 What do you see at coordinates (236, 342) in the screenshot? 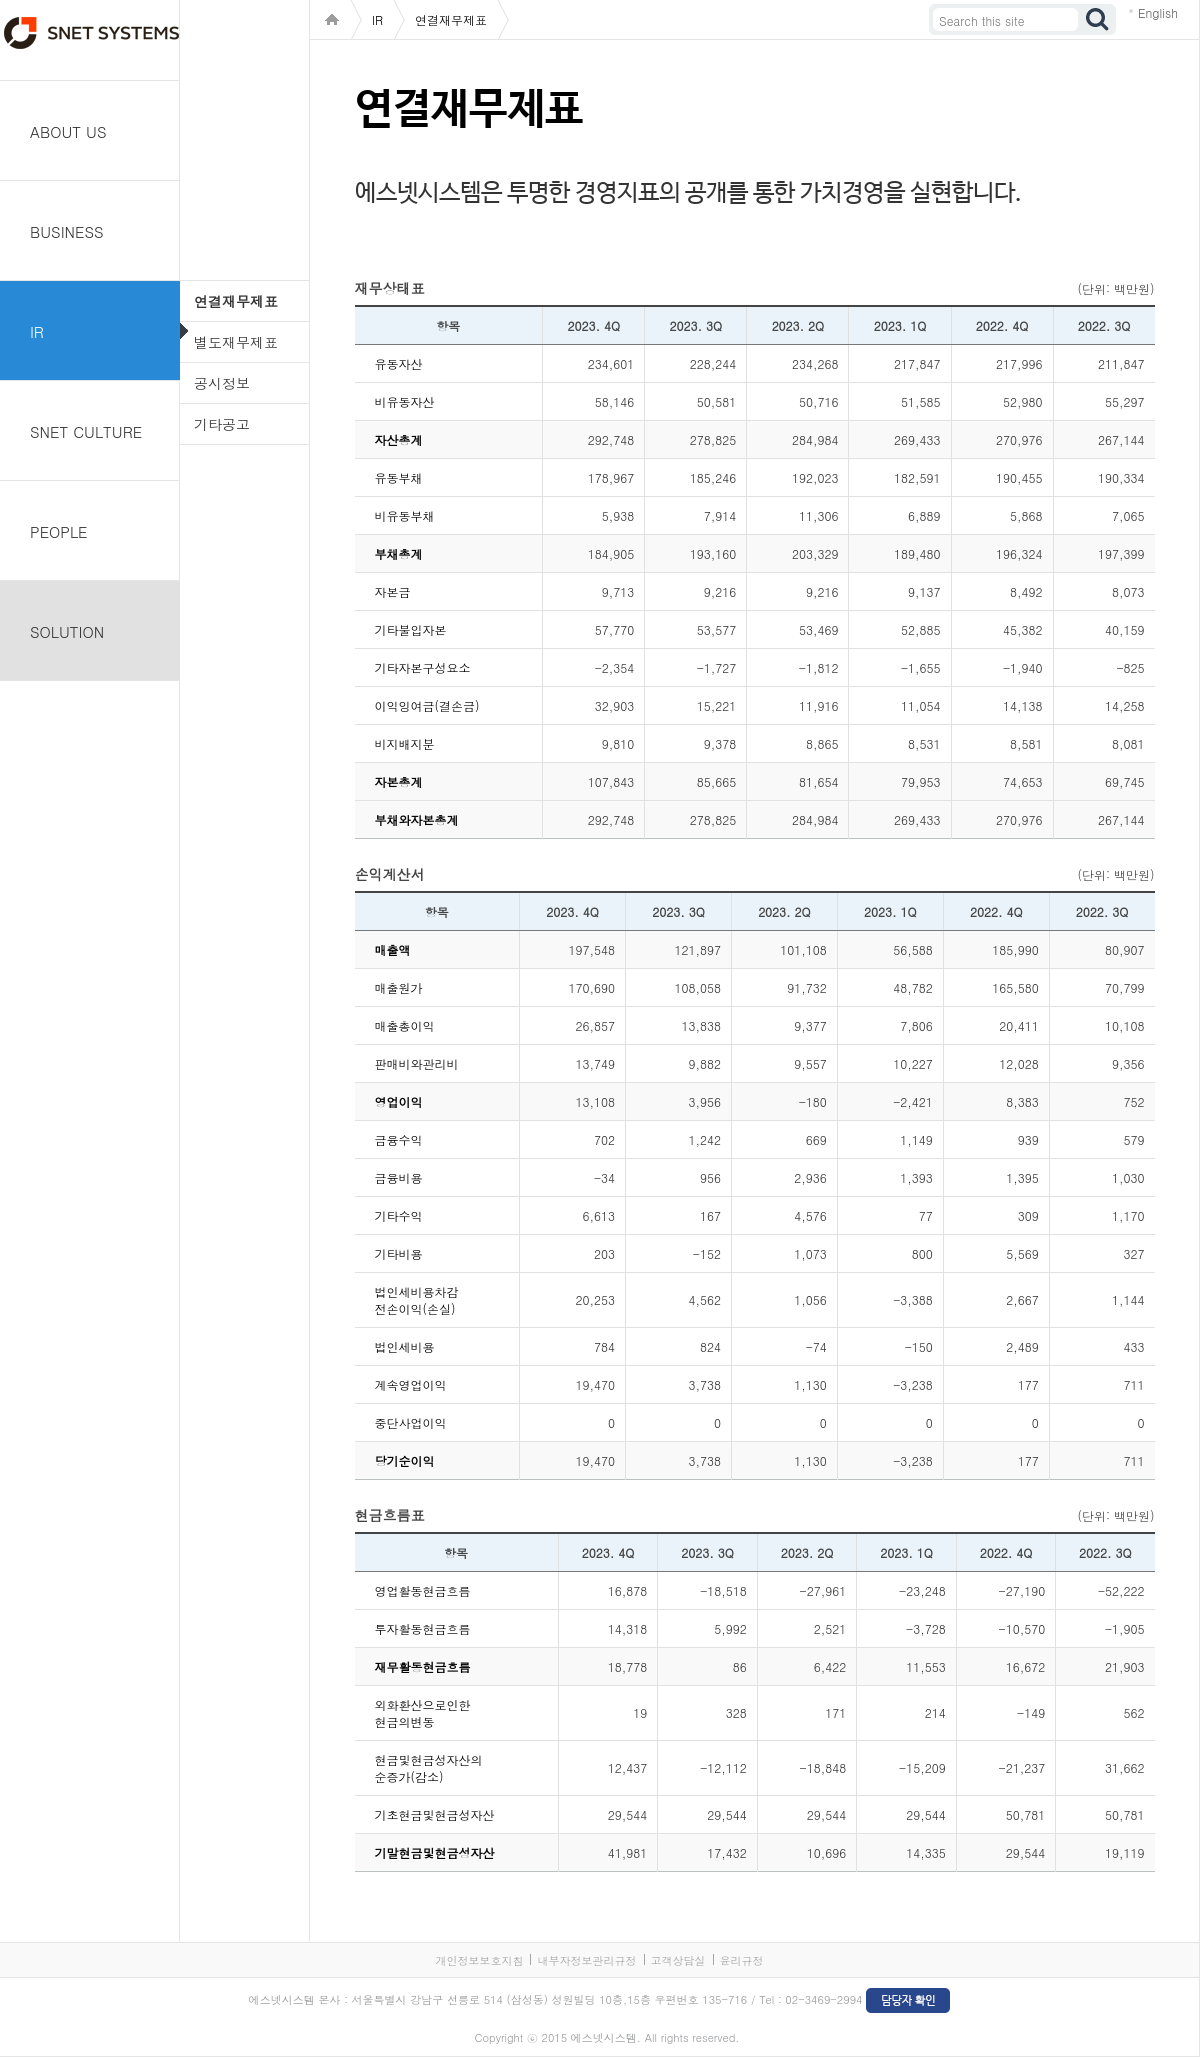
I see `별도재무제표` at bounding box center [236, 342].